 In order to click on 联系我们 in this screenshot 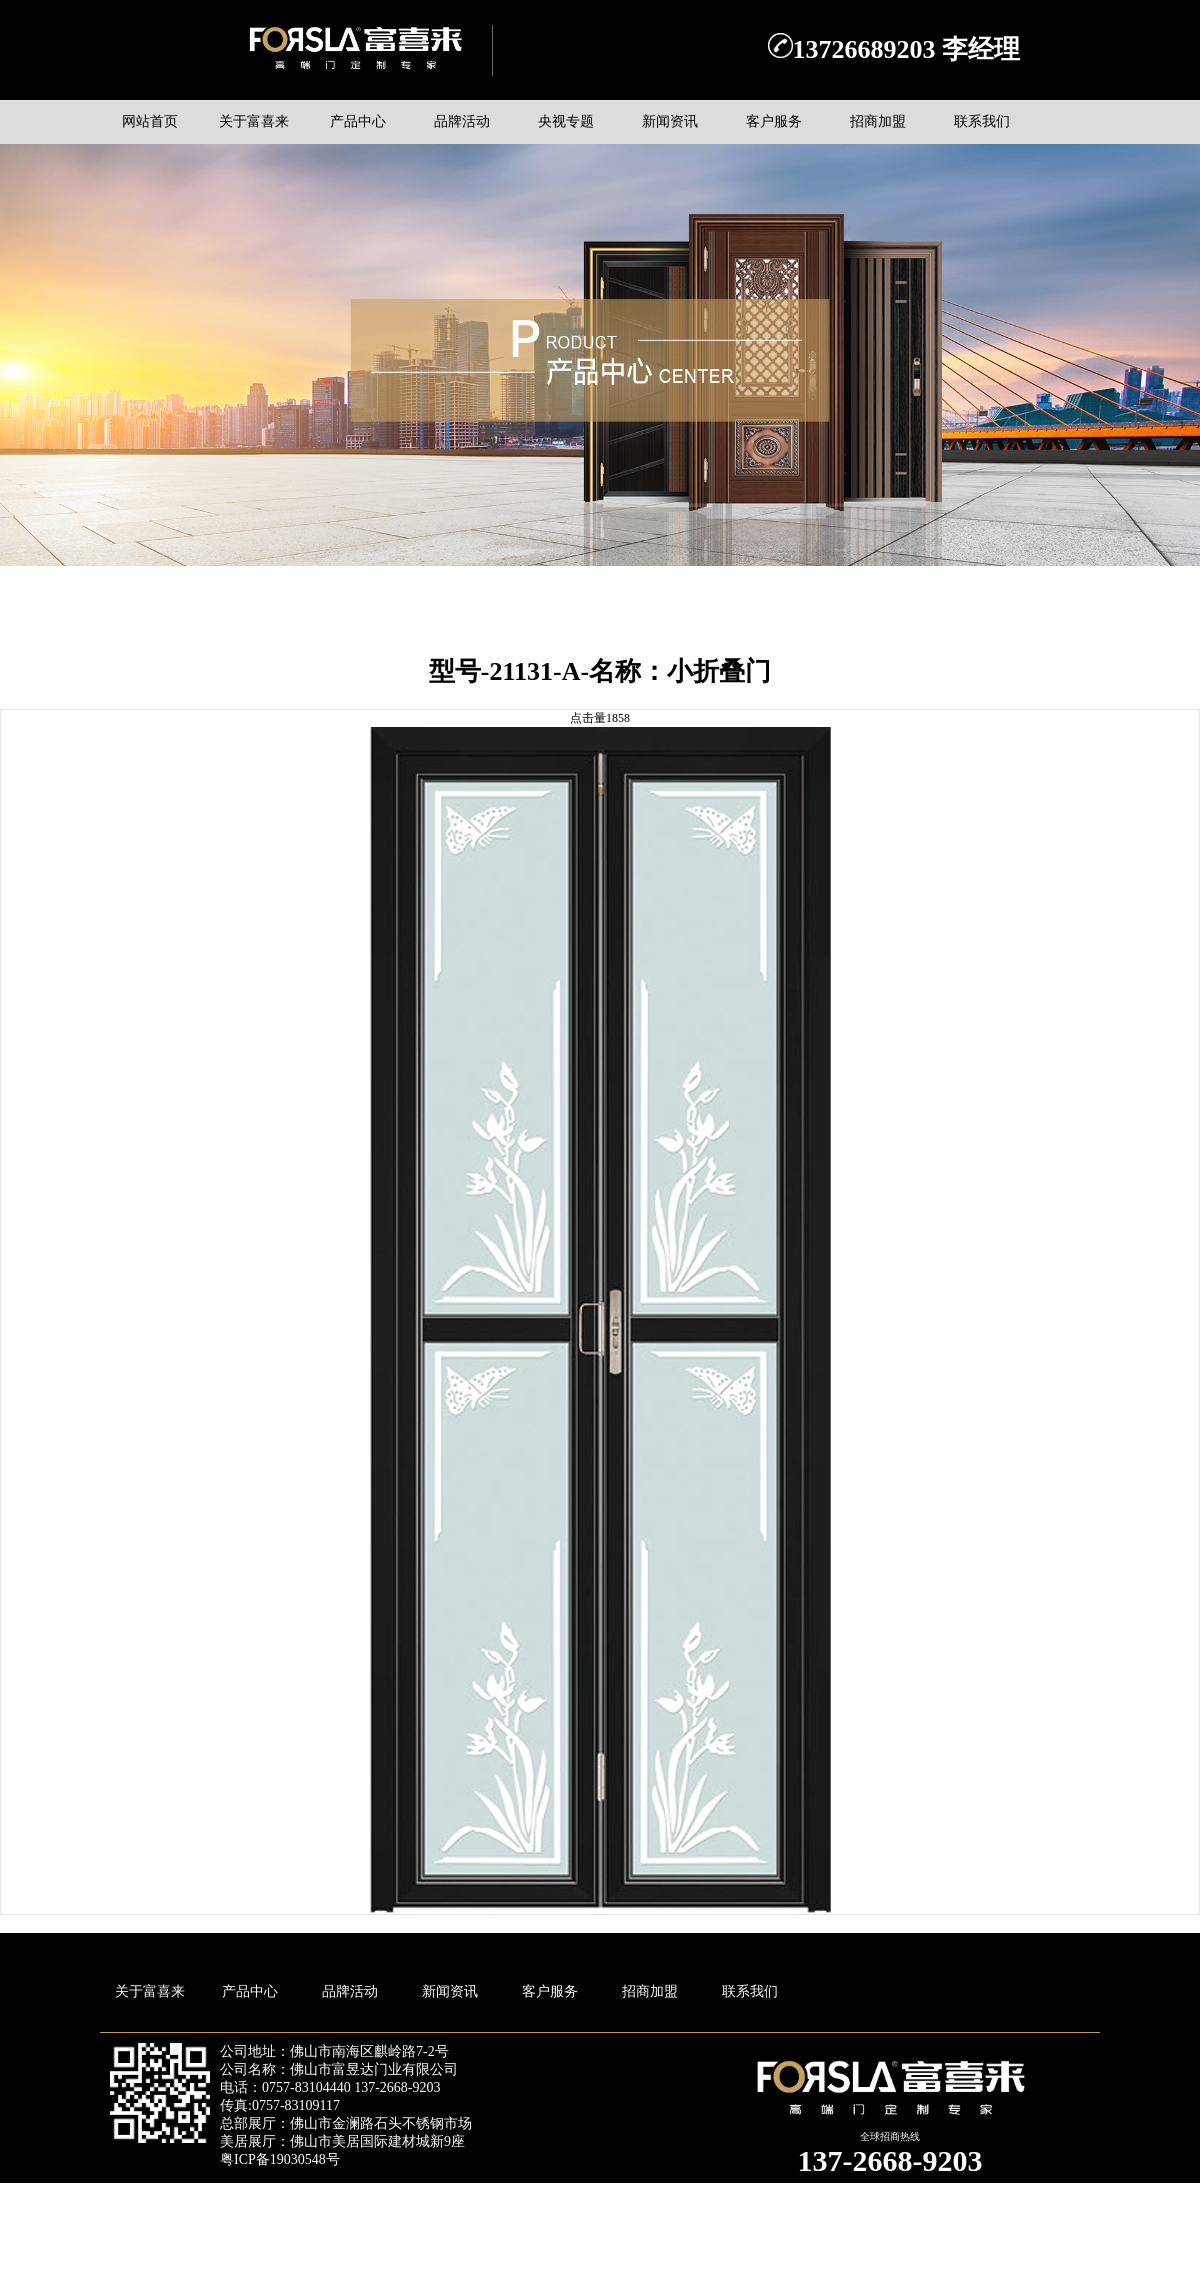, I will do `click(750, 1991)`.